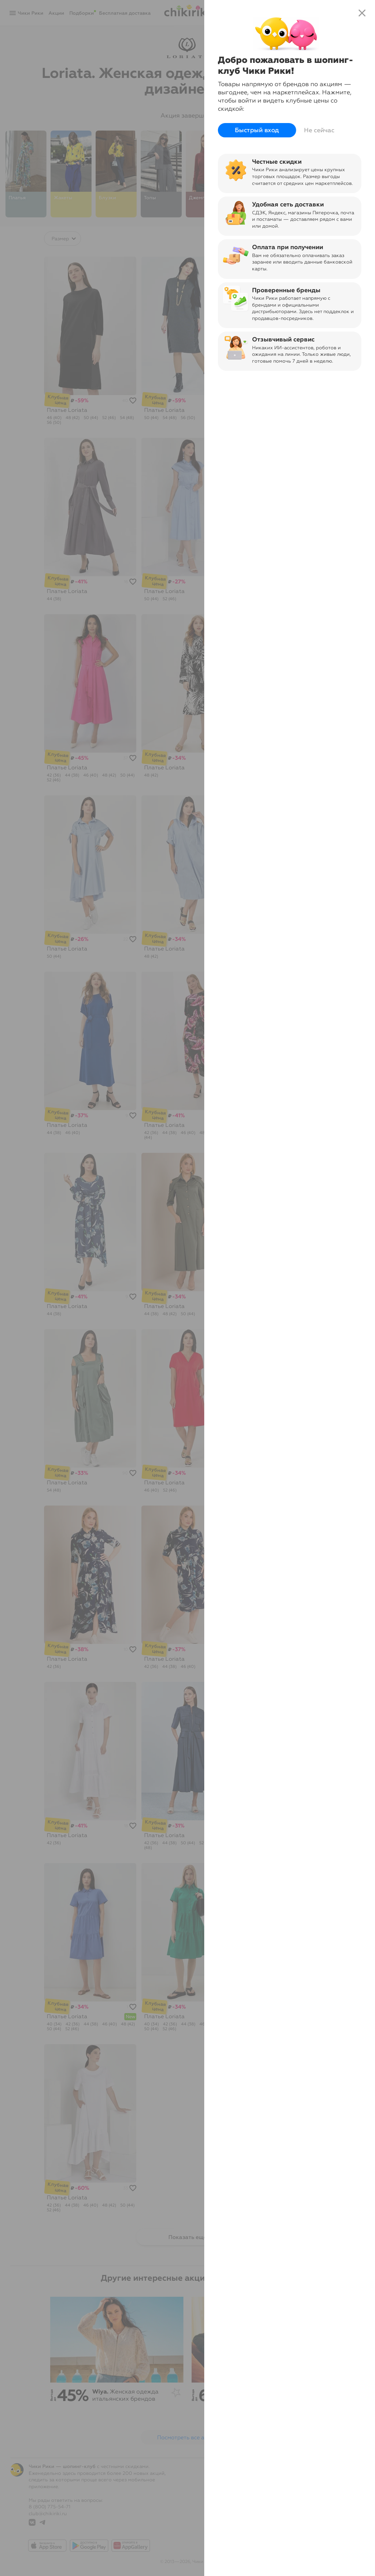 Image resolution: width=375 pixels, height=2576 pixels. Describe the element at coordinates (319, 130) in the screenshot. I see `Не сейчас` at that location.